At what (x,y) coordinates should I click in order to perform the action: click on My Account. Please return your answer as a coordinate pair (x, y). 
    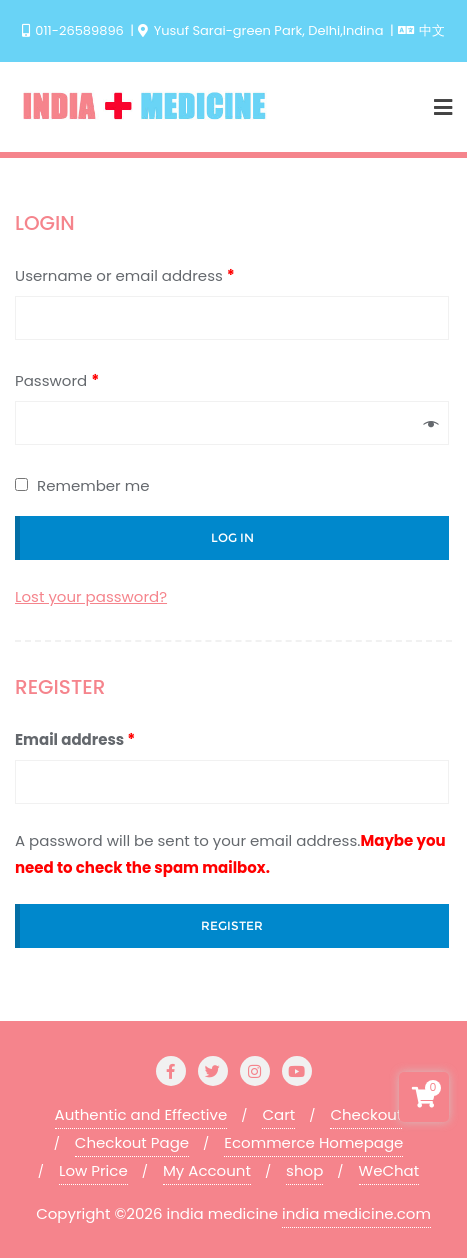
    Looking at the image, I should click on (207, 1170).